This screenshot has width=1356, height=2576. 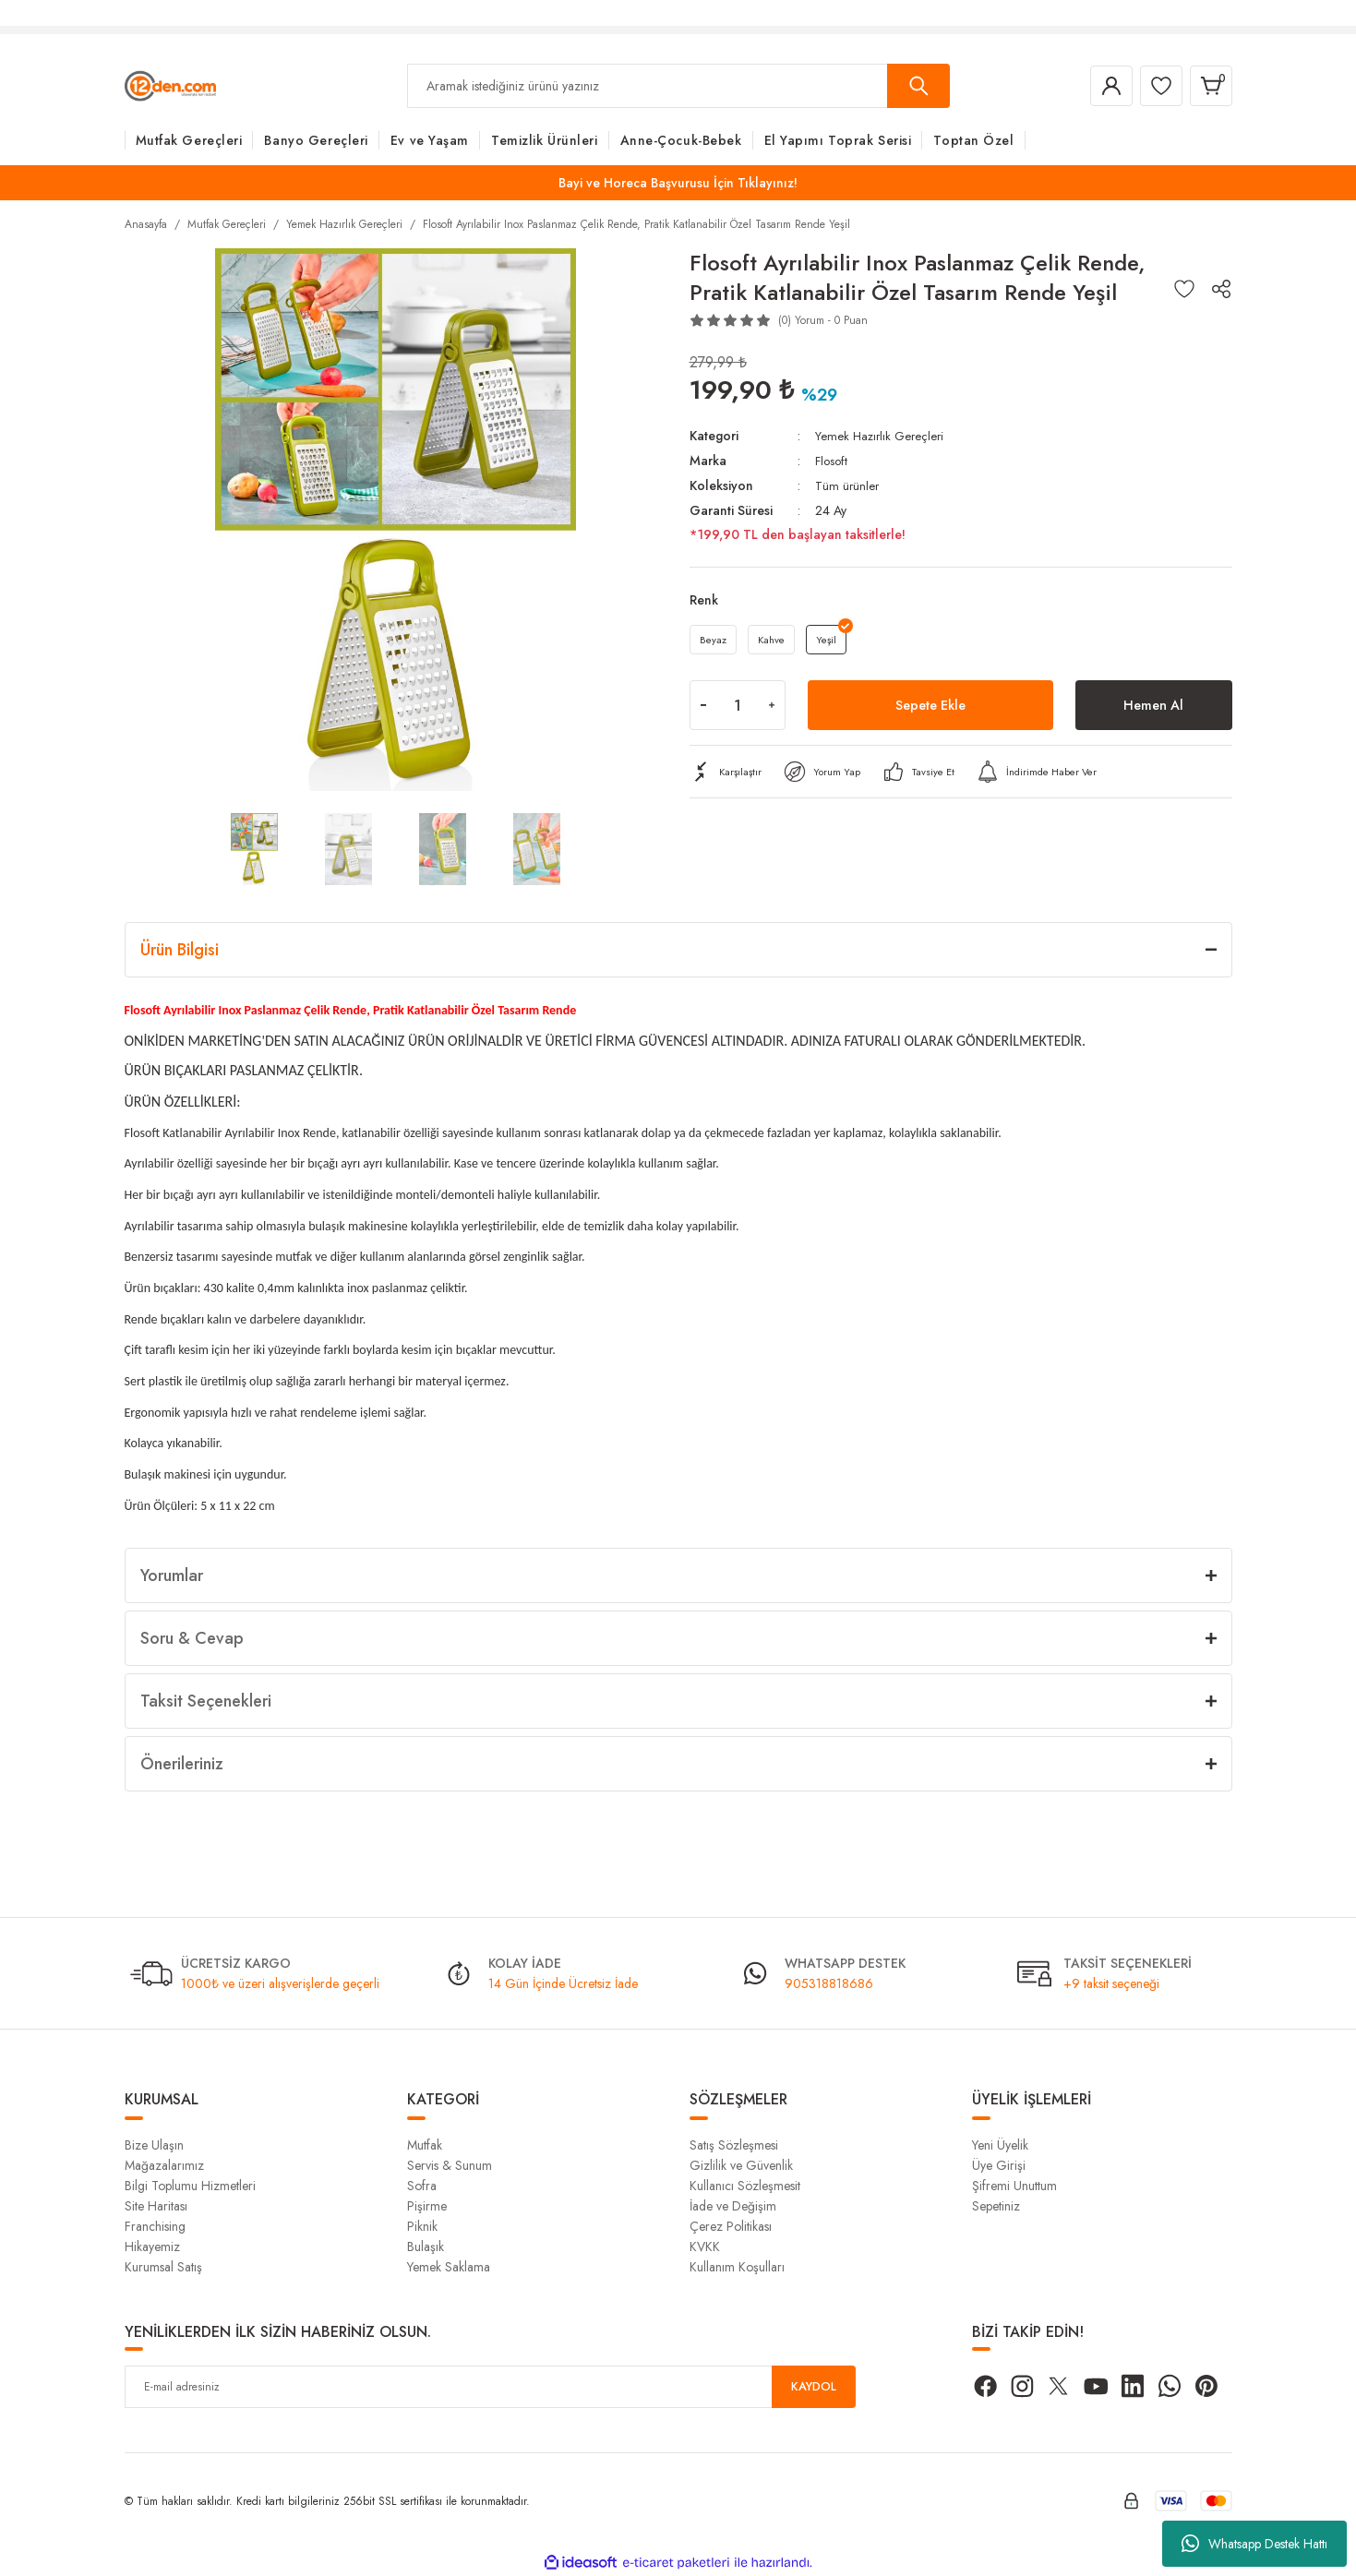 What do you see at coordinates (741, 2165) in the screenshot?
I see `Gizlilik ve Güvenlik` at bounding box center [741, 2165].